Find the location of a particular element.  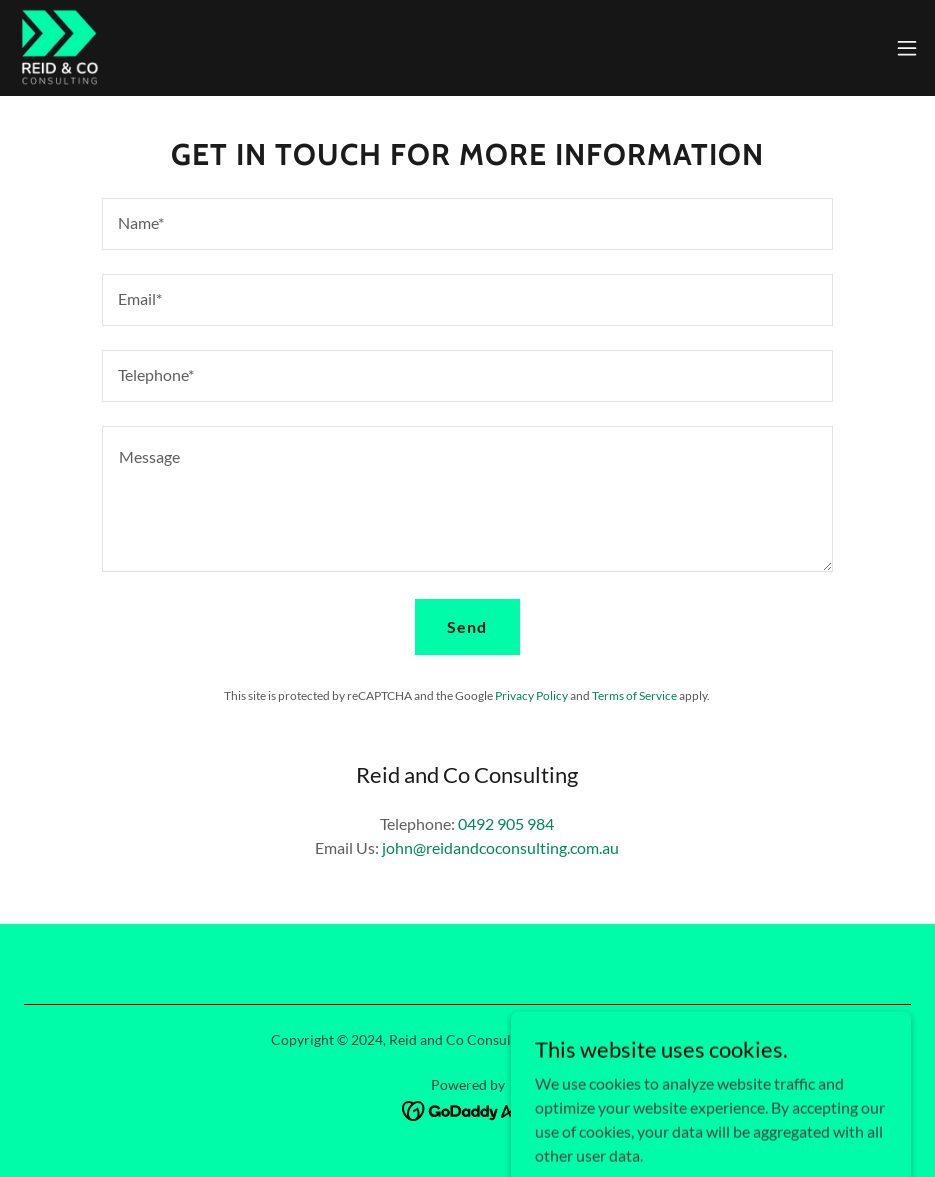

john@reidandcoconsulting.com.au [link] is located at coordinates (500, 847).